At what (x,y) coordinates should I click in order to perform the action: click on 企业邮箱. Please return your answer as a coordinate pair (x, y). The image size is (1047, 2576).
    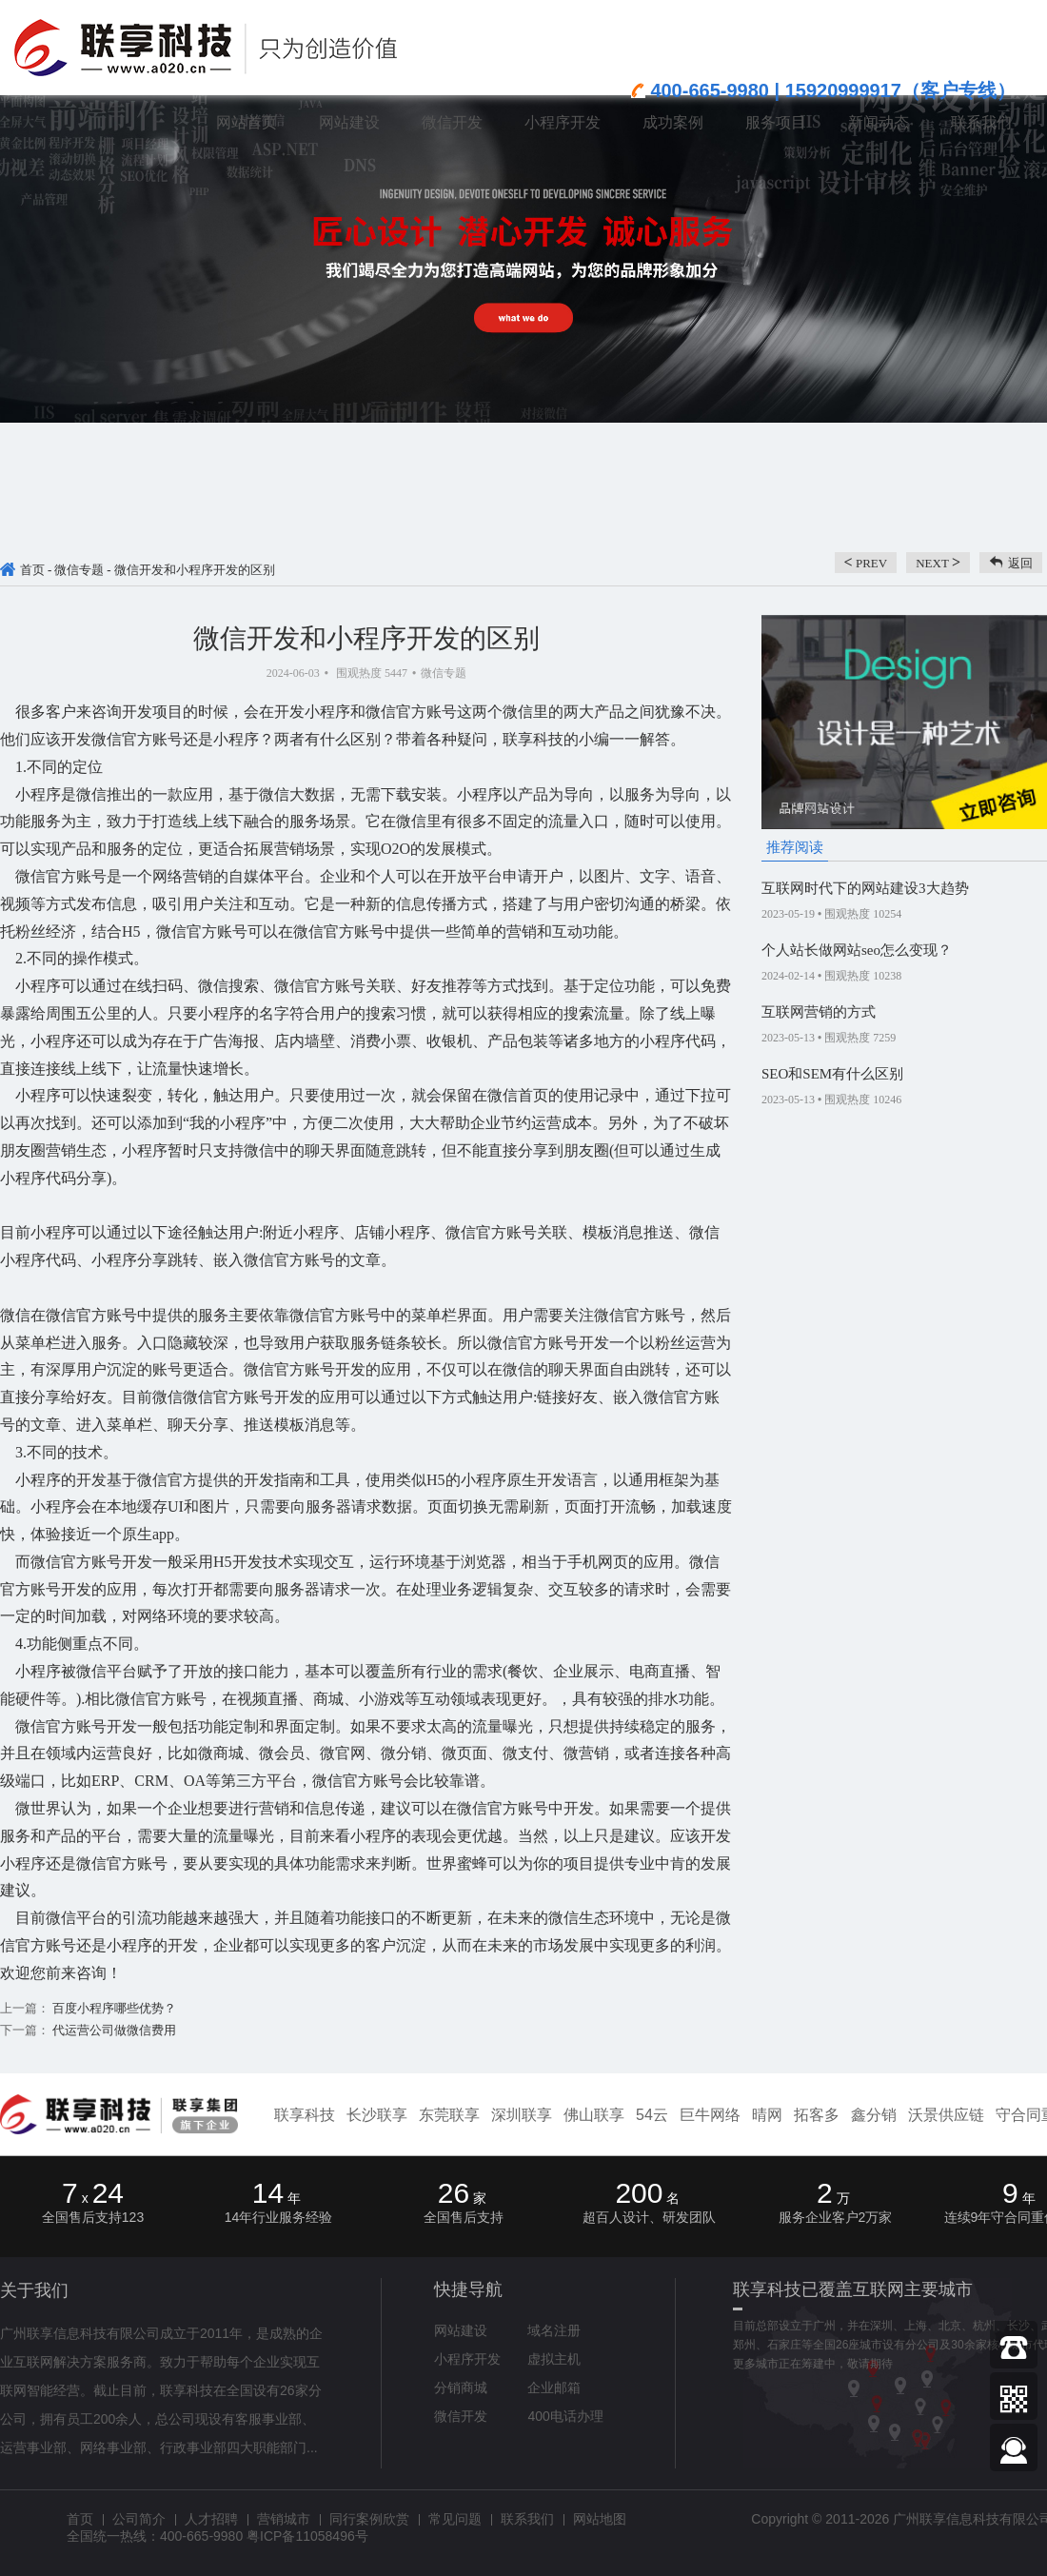
    Looking at the image, I should click on (554, 2387).